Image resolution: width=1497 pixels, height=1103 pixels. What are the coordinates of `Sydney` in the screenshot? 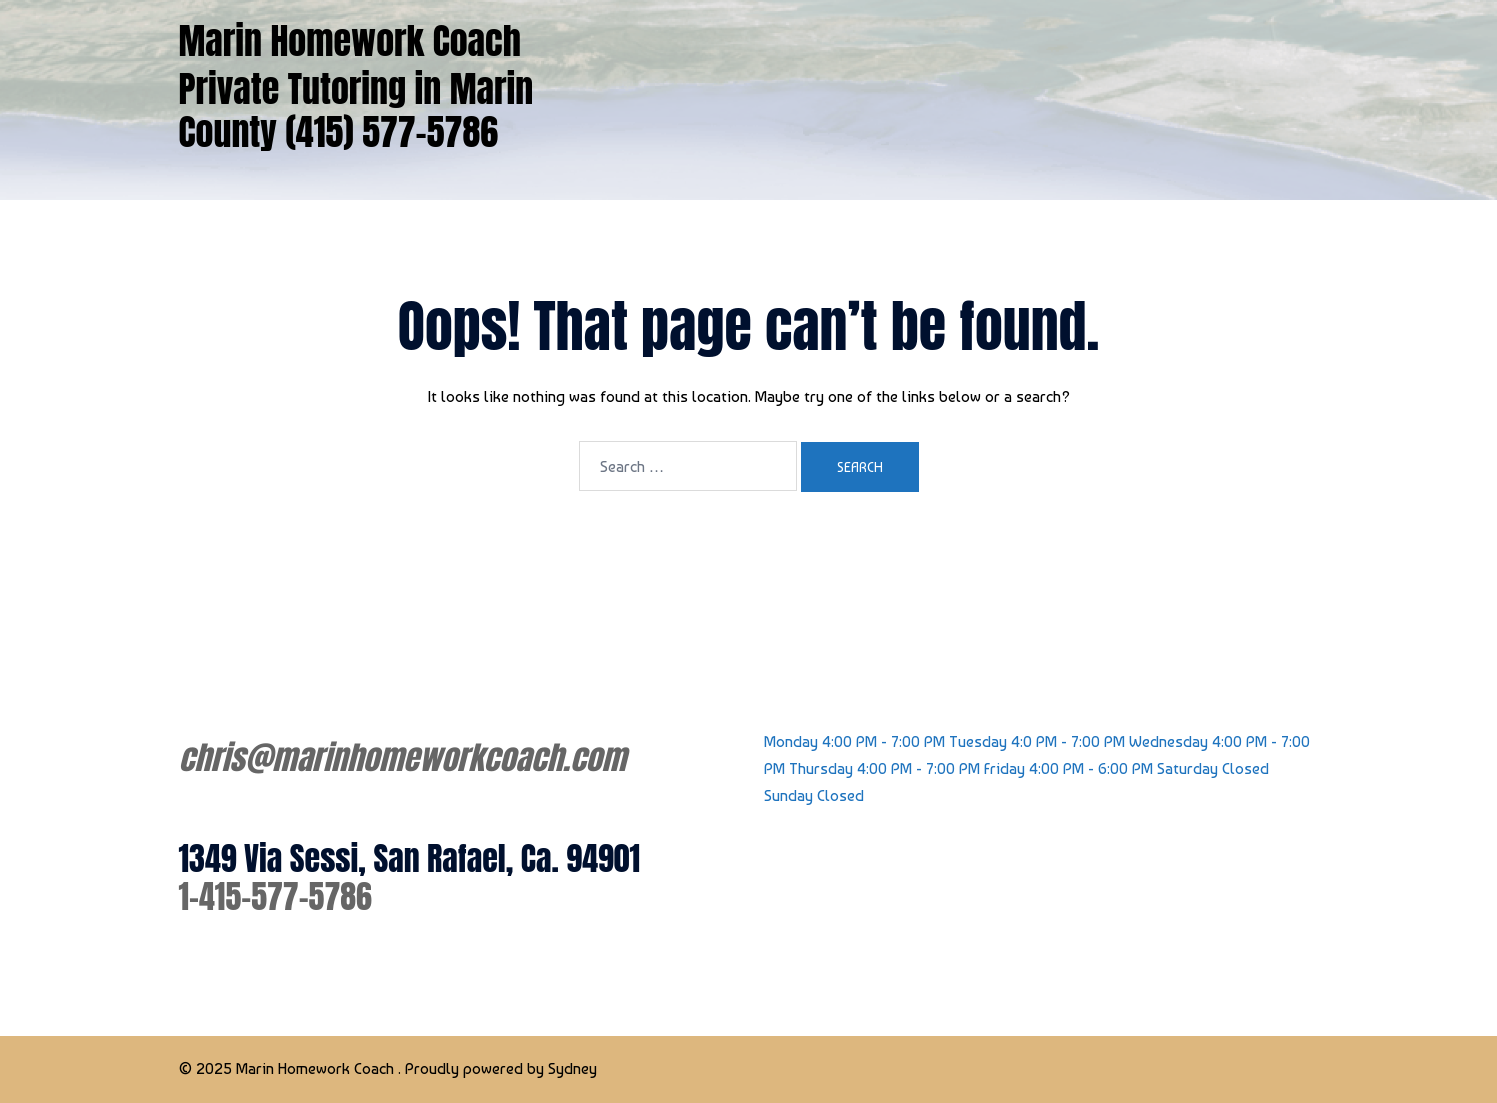 It's located at (572, 1068).